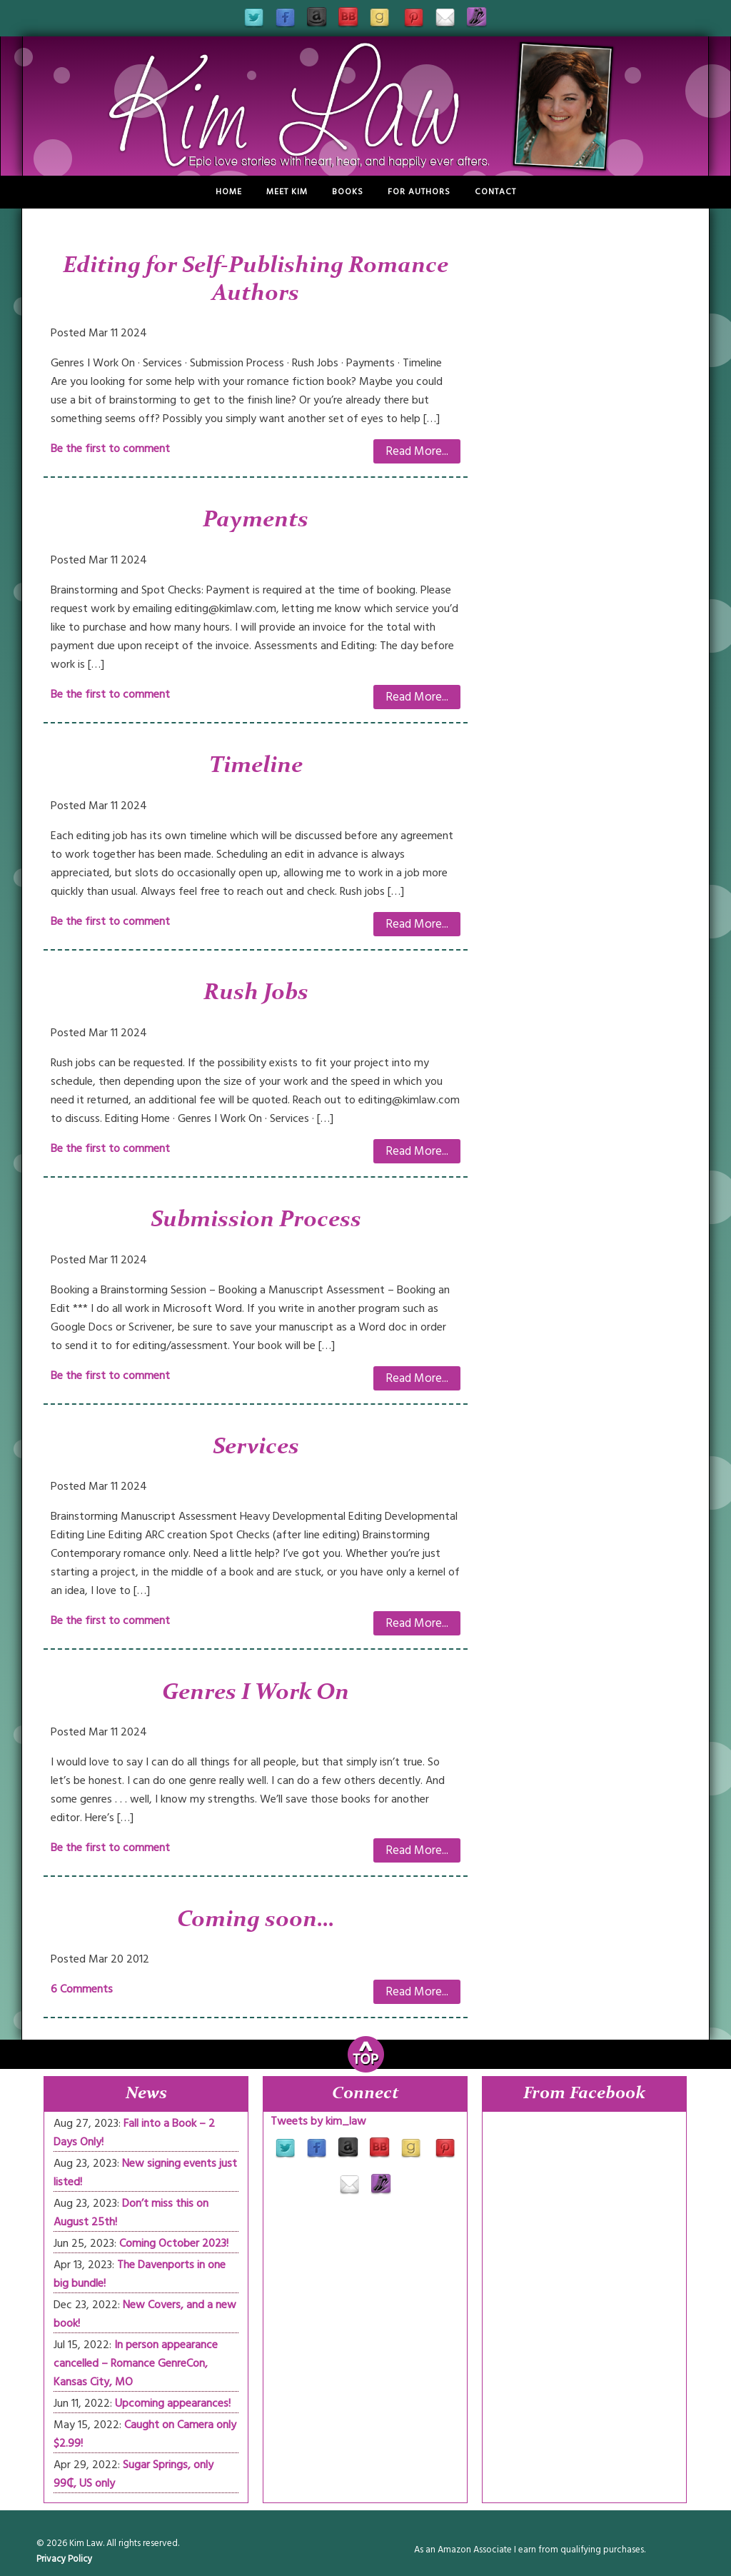 This screenshot has height=2576, width=731. Describe the element at coordinates (255, 1920) in the screenshot. I see `Coming soon…` at that location.